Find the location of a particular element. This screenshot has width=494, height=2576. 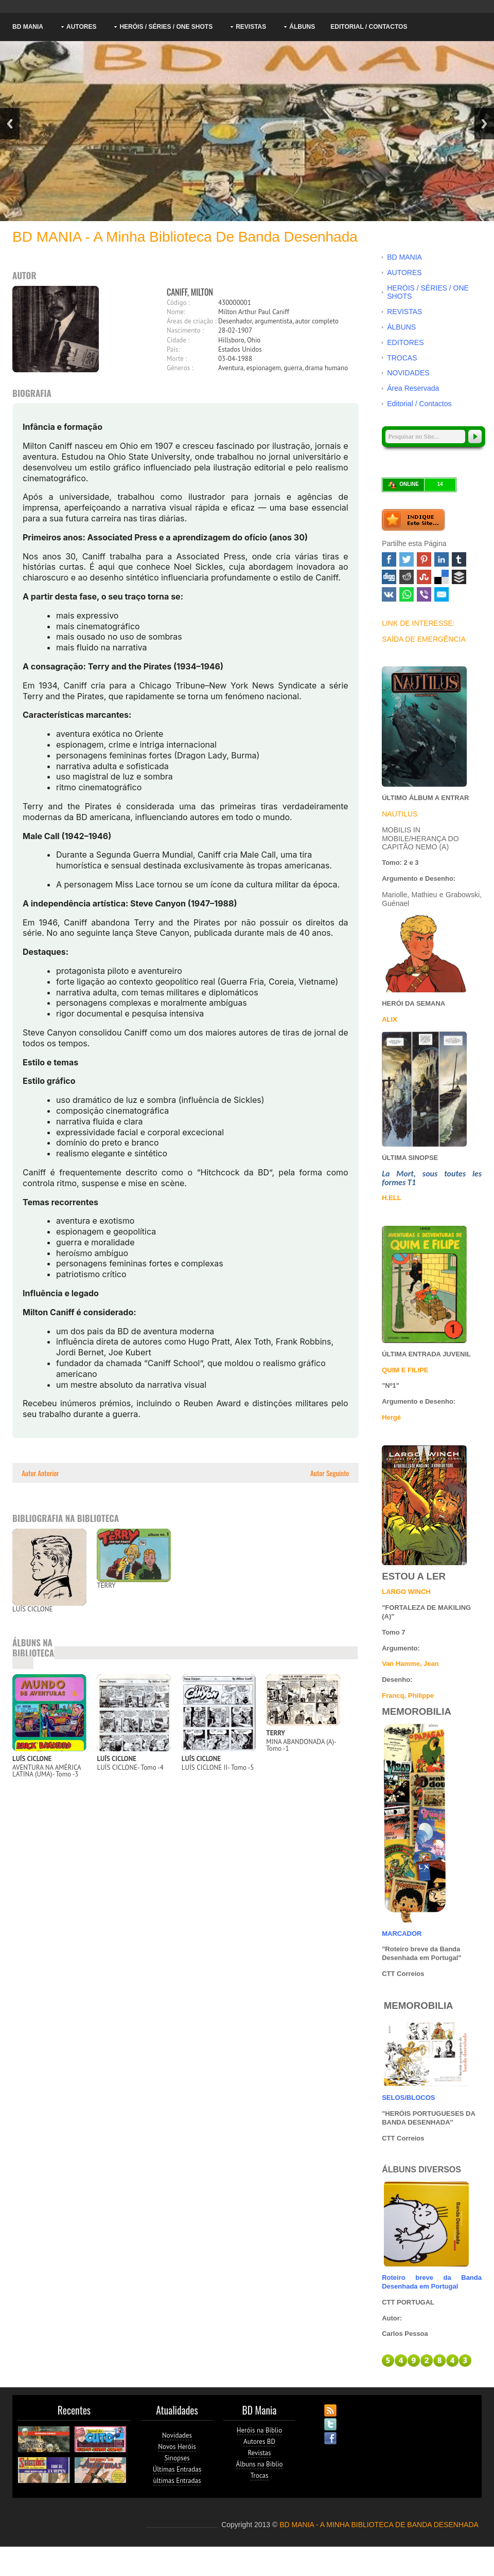

Autores BD is located at coordinates (259, 2441).